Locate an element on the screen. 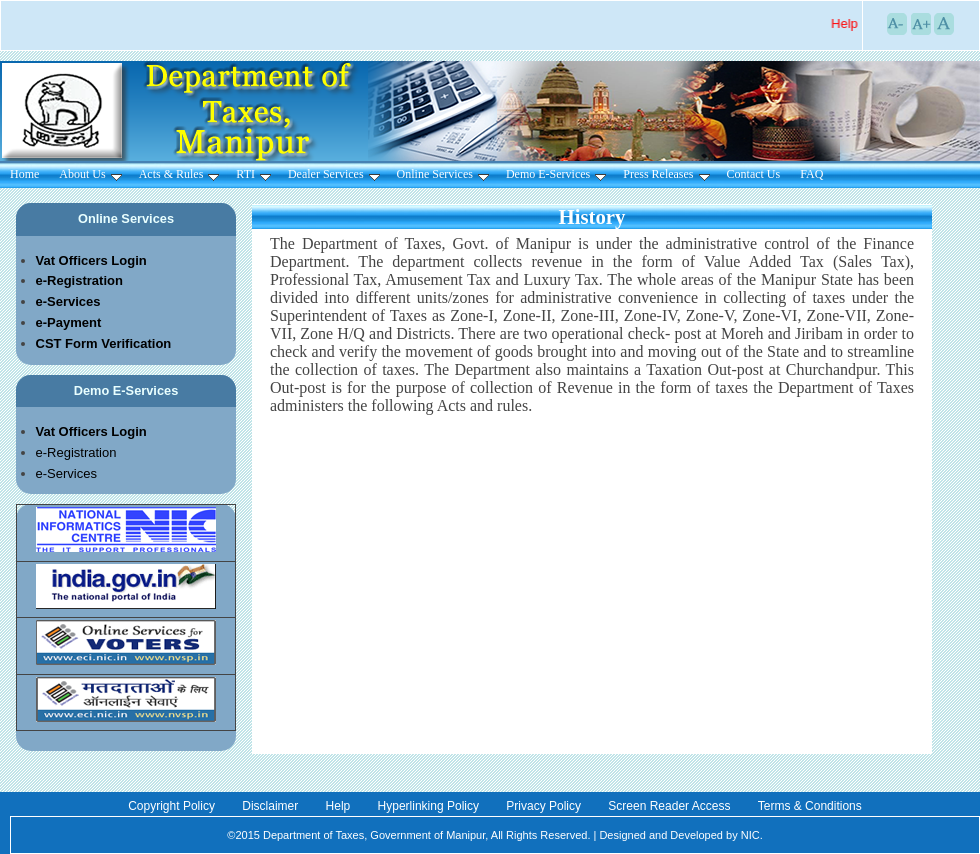  Contact Us is located at coordinates (754, 174).